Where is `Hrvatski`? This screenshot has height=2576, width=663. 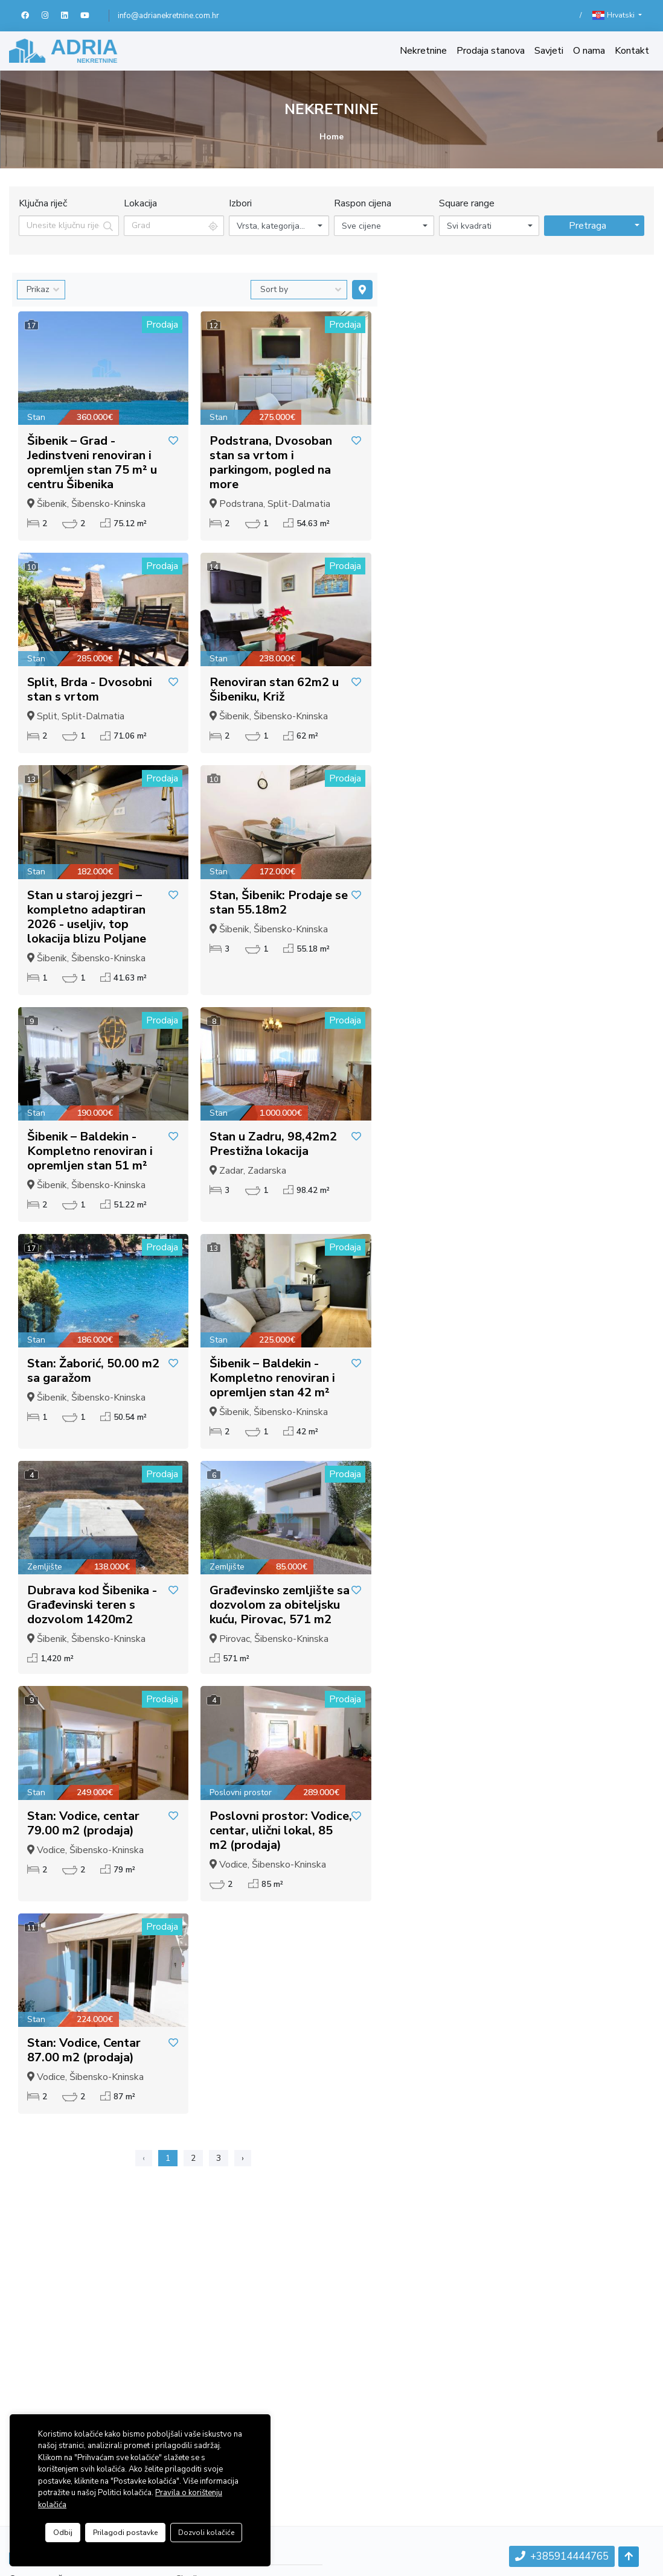
Hrvatski is located at coordinates (614, 15).